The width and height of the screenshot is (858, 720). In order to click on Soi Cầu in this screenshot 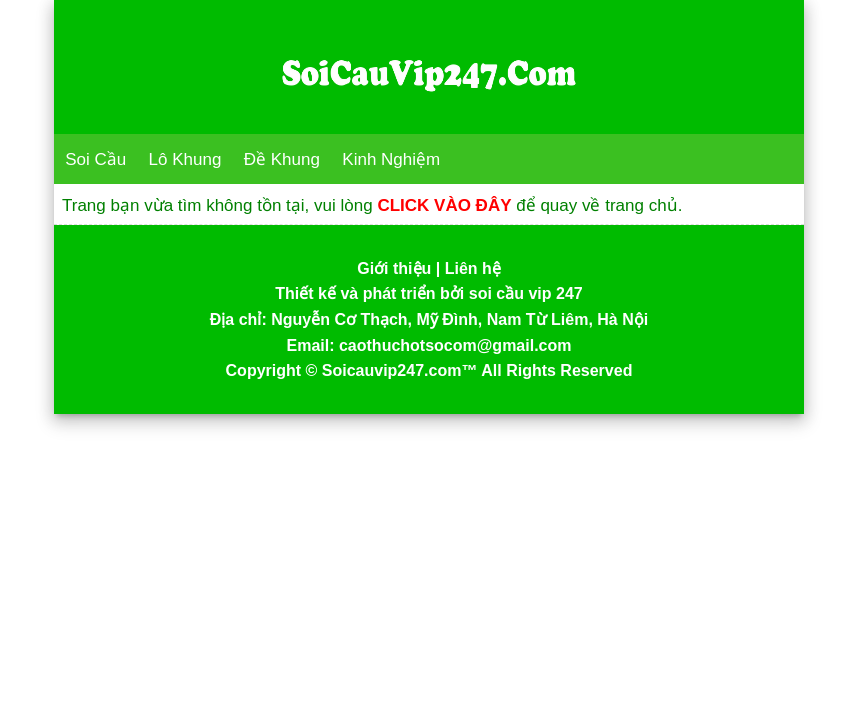, I will do `click(95, 159)`.